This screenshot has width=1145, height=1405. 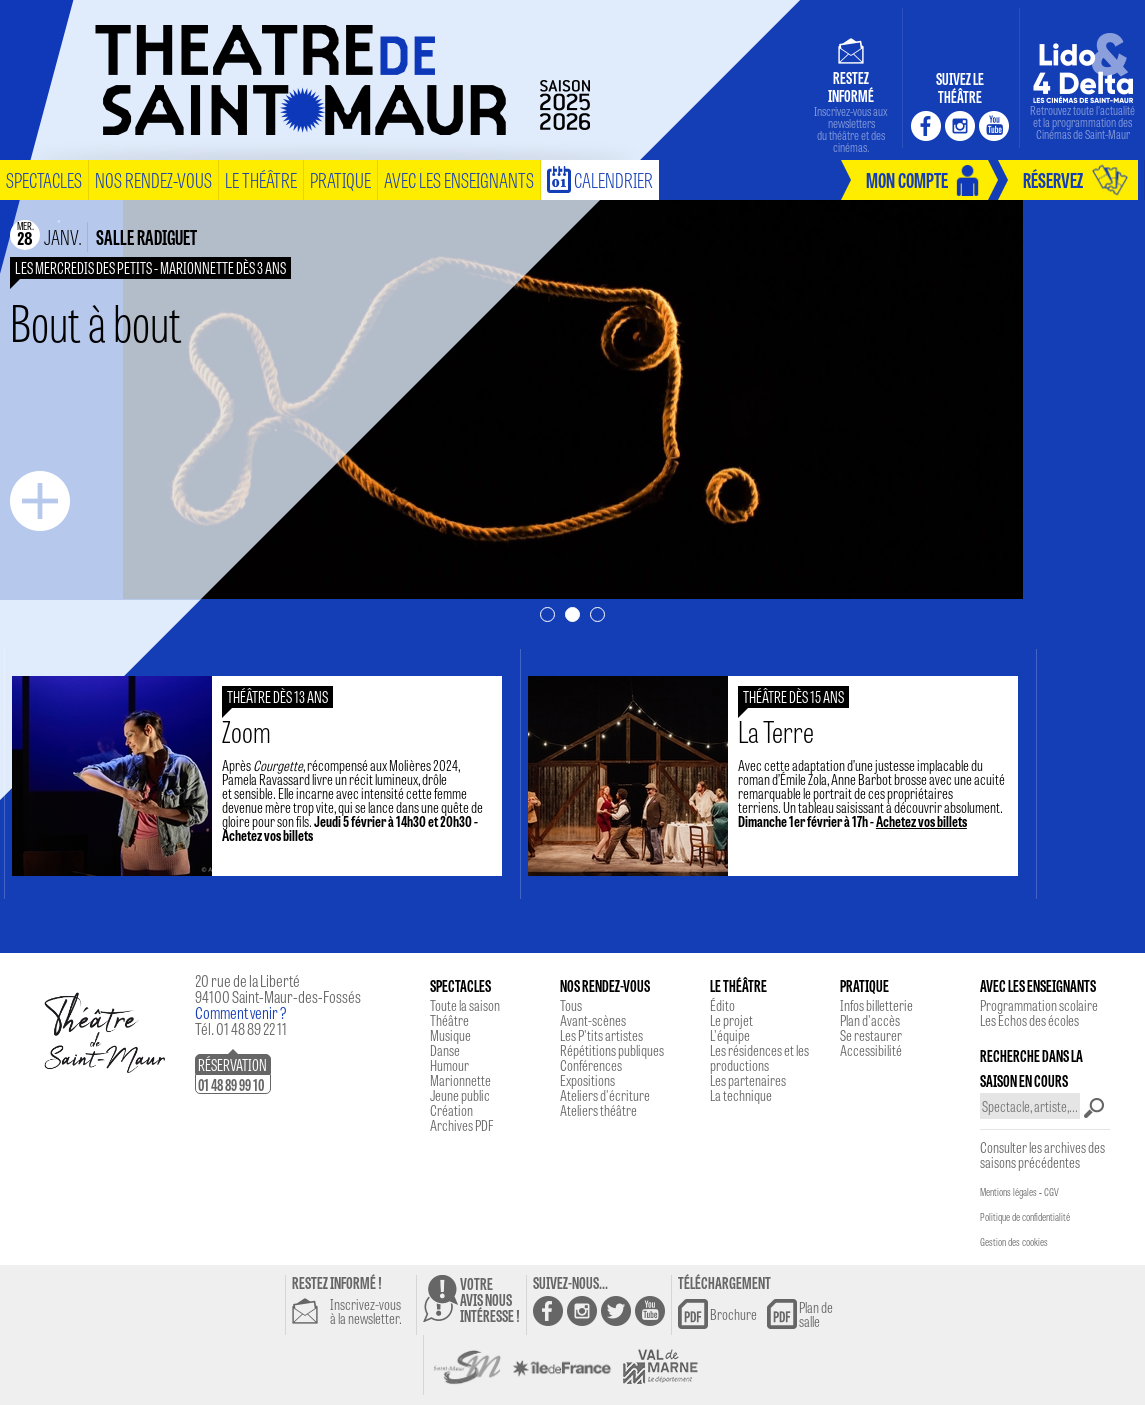 I want to click on Conférences, so click(x=591, y=1065).